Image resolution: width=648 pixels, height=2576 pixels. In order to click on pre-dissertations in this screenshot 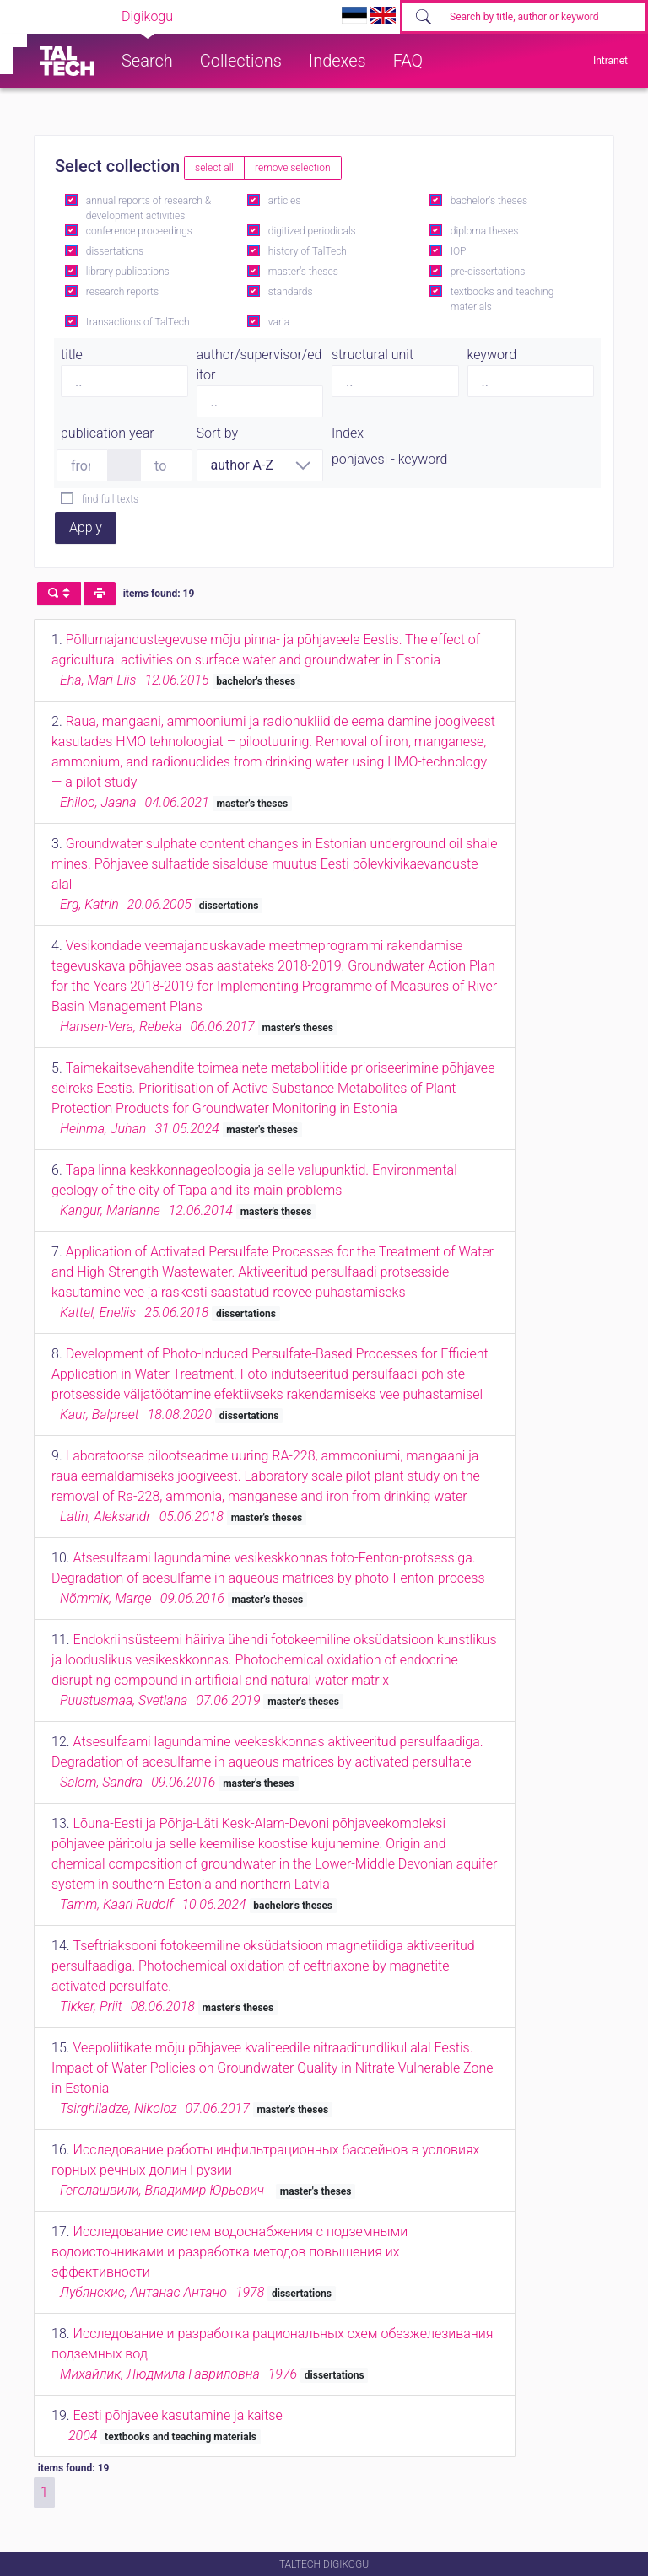, I will do `click(488, 271)`.